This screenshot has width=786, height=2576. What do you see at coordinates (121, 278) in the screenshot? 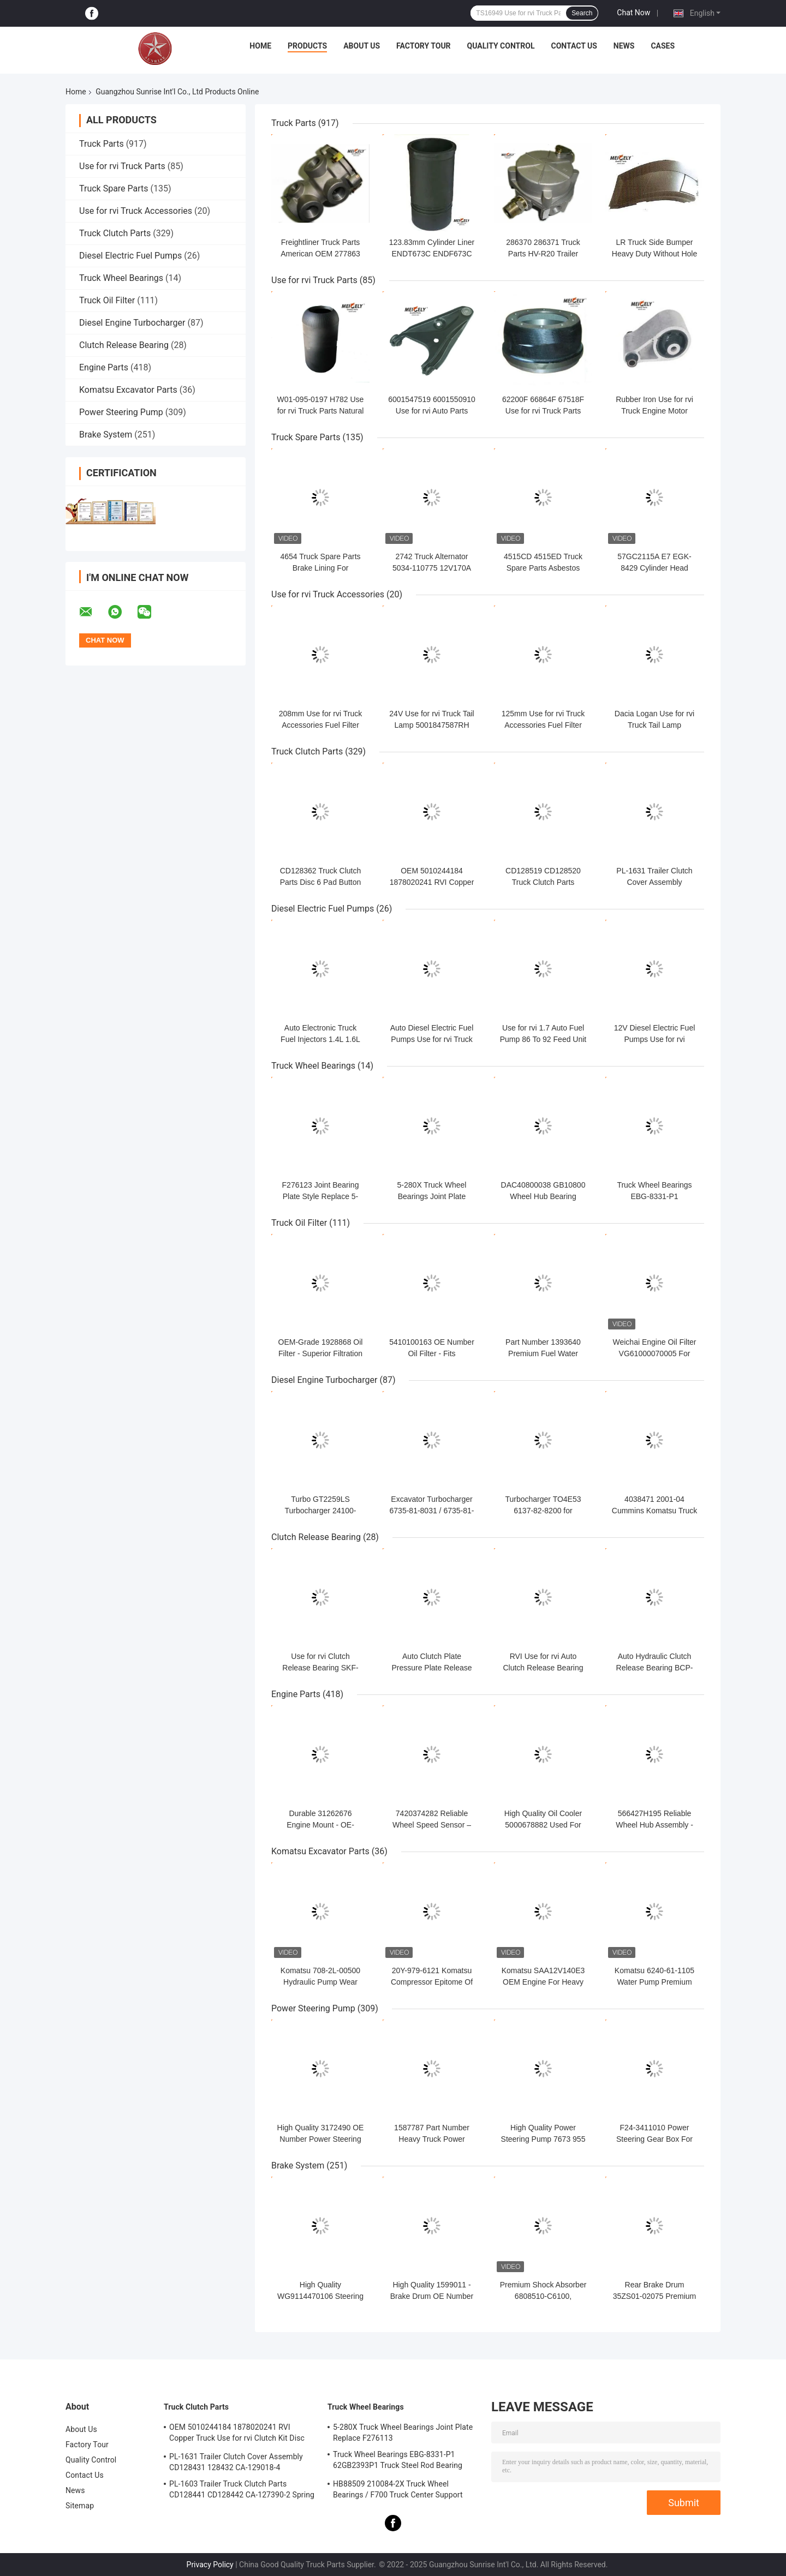
I see `Truck Wheel Bearings` at bounding box center [121, 278].